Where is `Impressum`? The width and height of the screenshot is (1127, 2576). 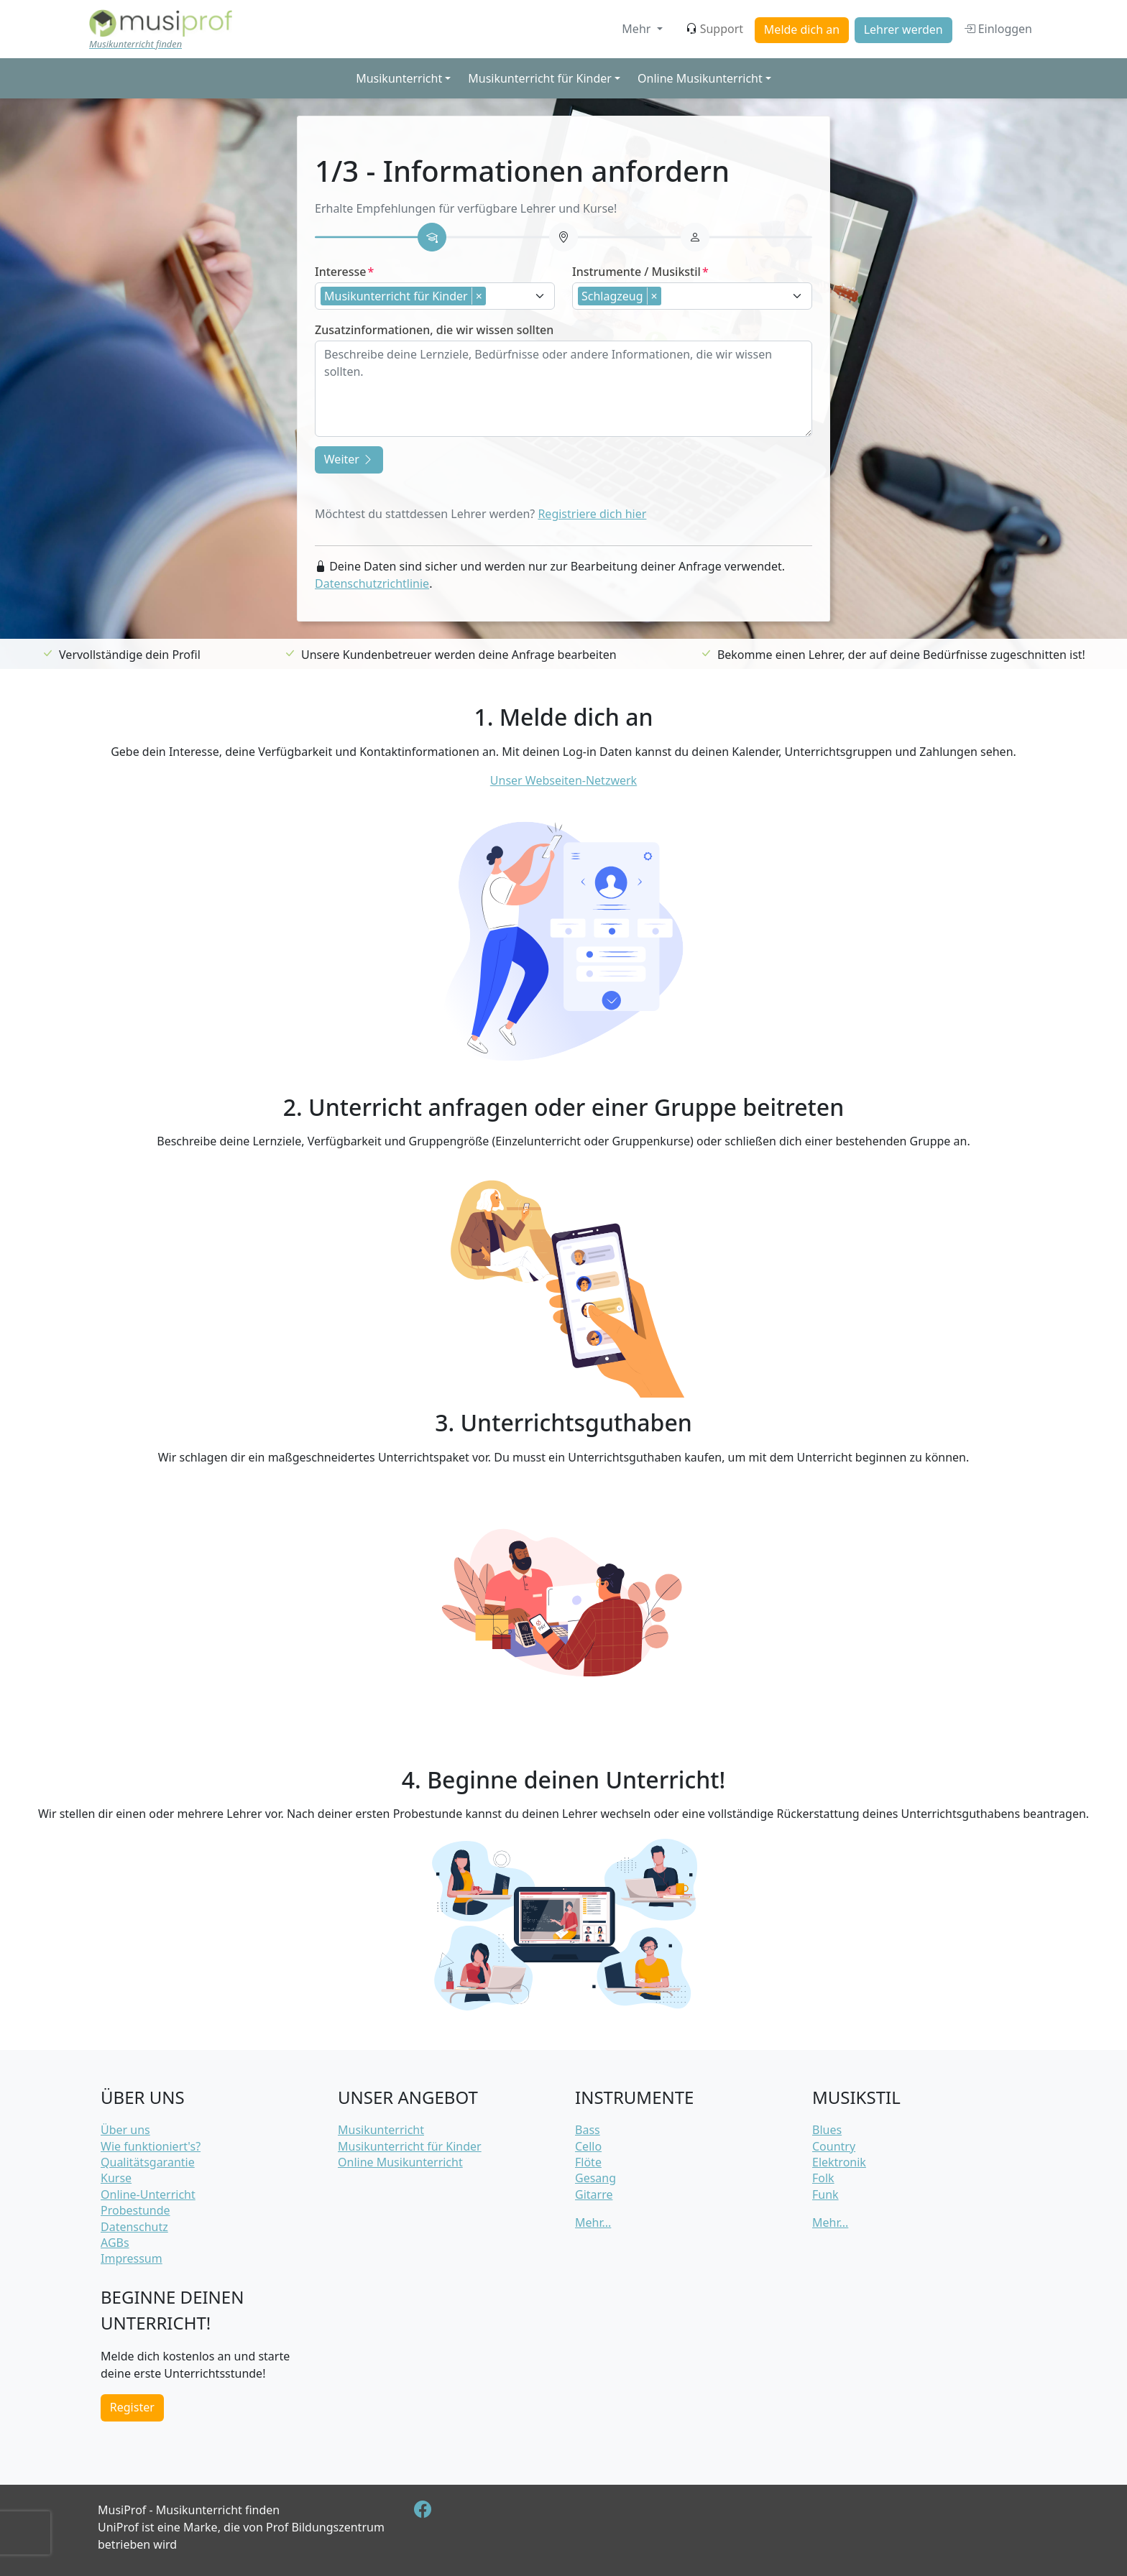
Impressum is located at coordinates (131, 2258).